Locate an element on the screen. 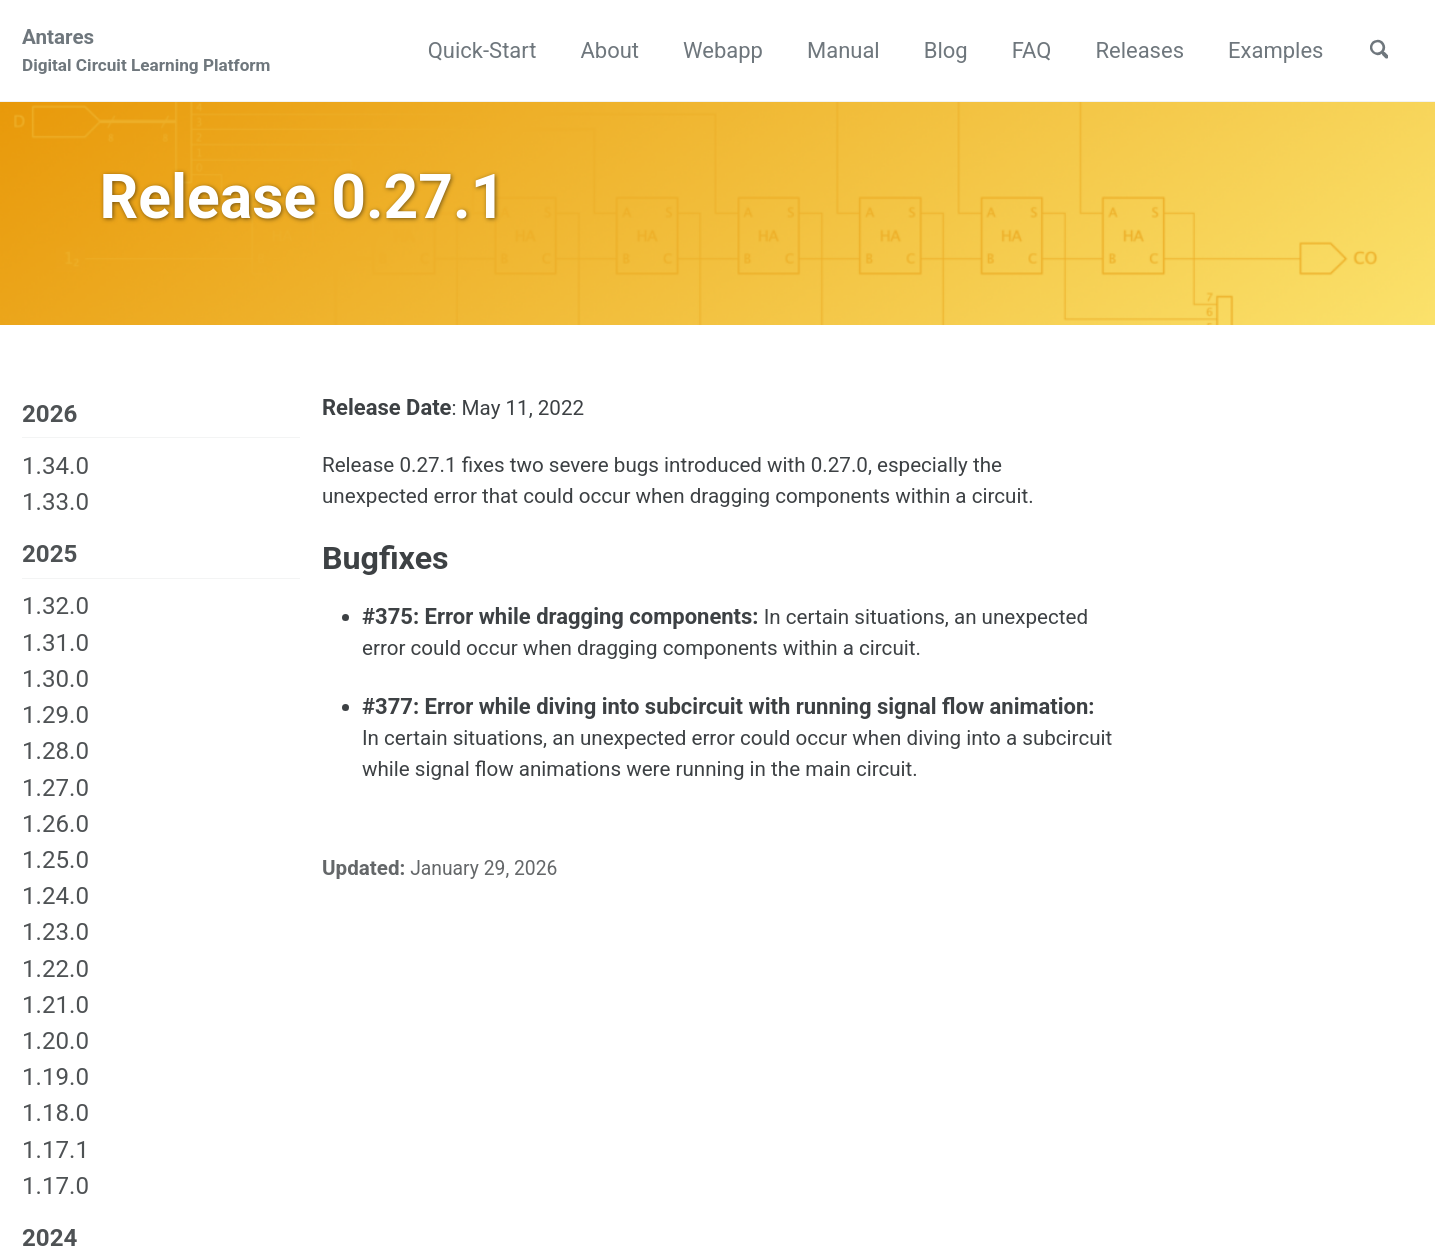 Image resolution: width=1435 pixels, height=1246 pixels. 1.34.0 is located at coordinates (55, 480).